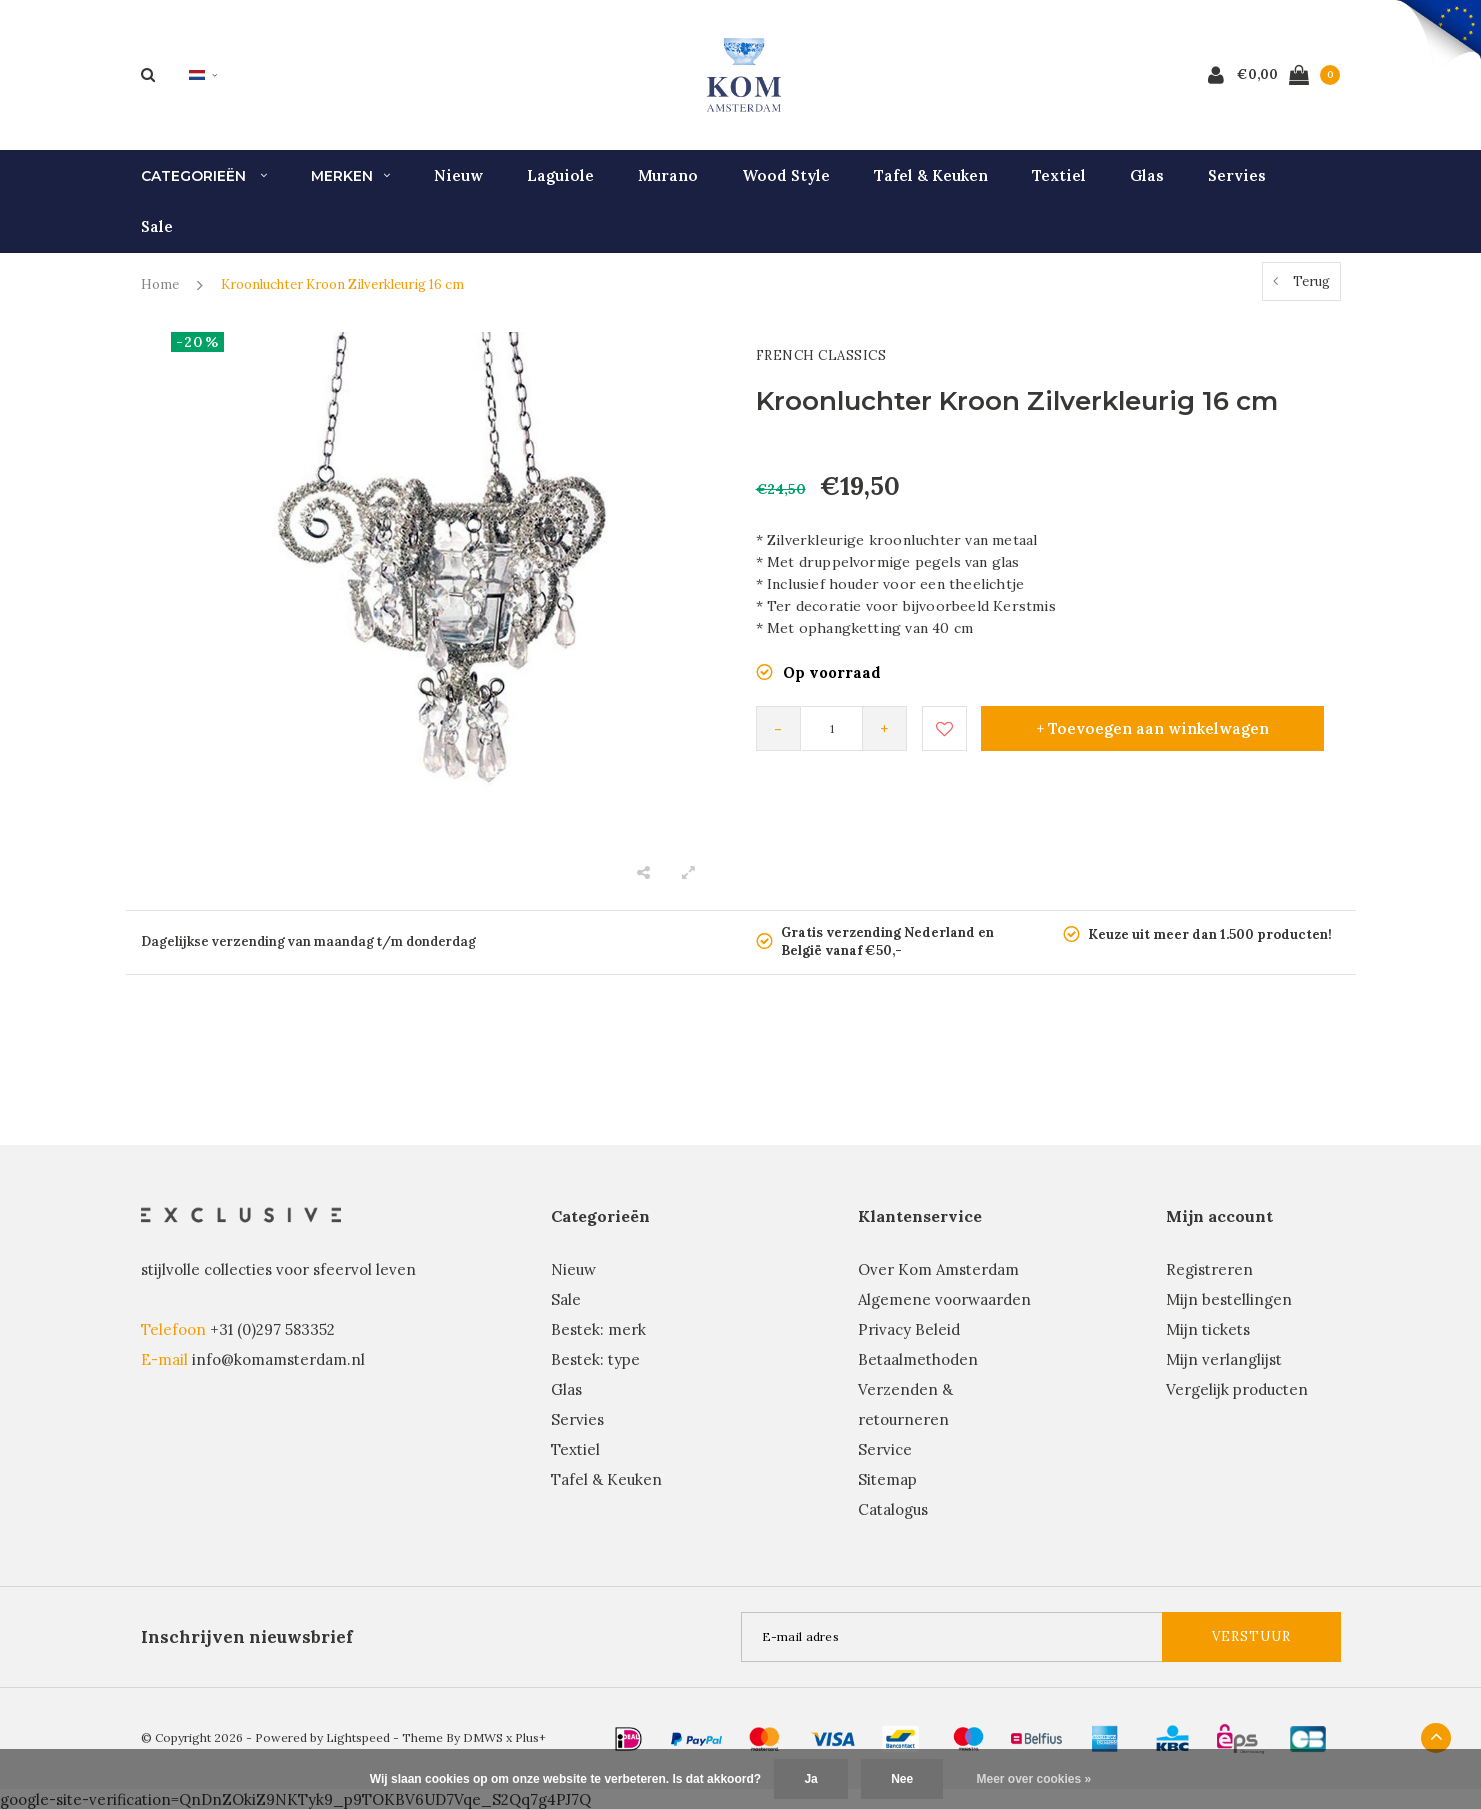 This screenshot has width=1481, height=1810. I want to click on Laguiole, so click(560, 175).